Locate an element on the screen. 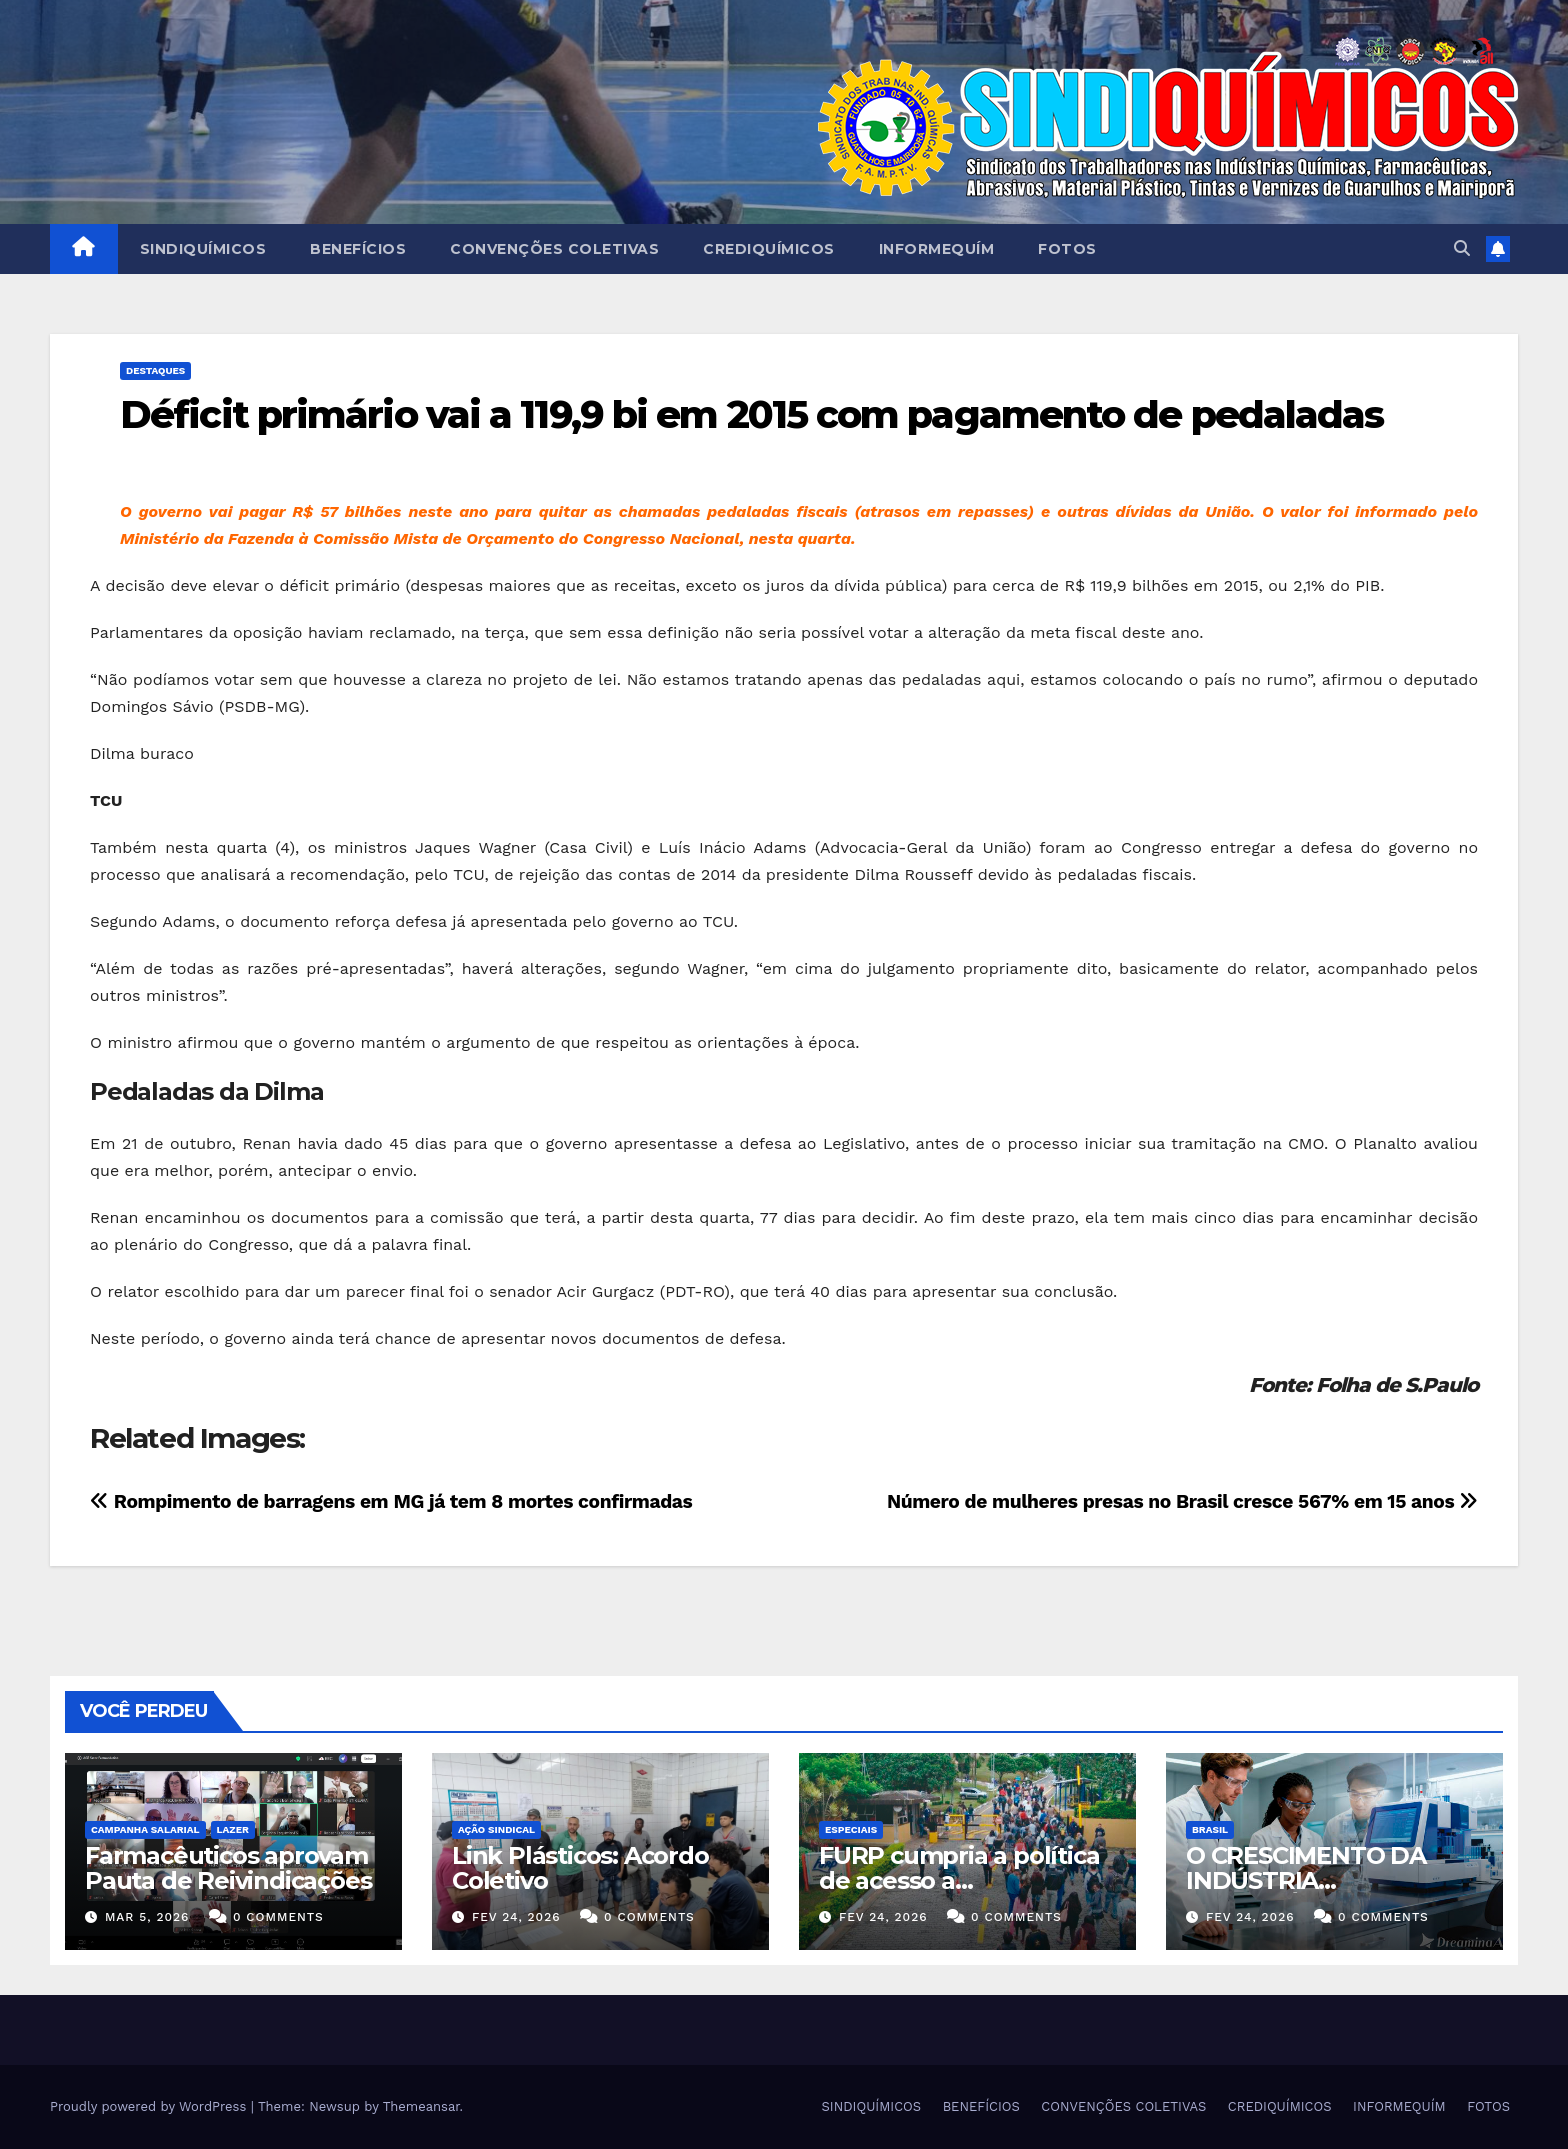  BENEFÍCIOS is located at coordinates (358, 249).